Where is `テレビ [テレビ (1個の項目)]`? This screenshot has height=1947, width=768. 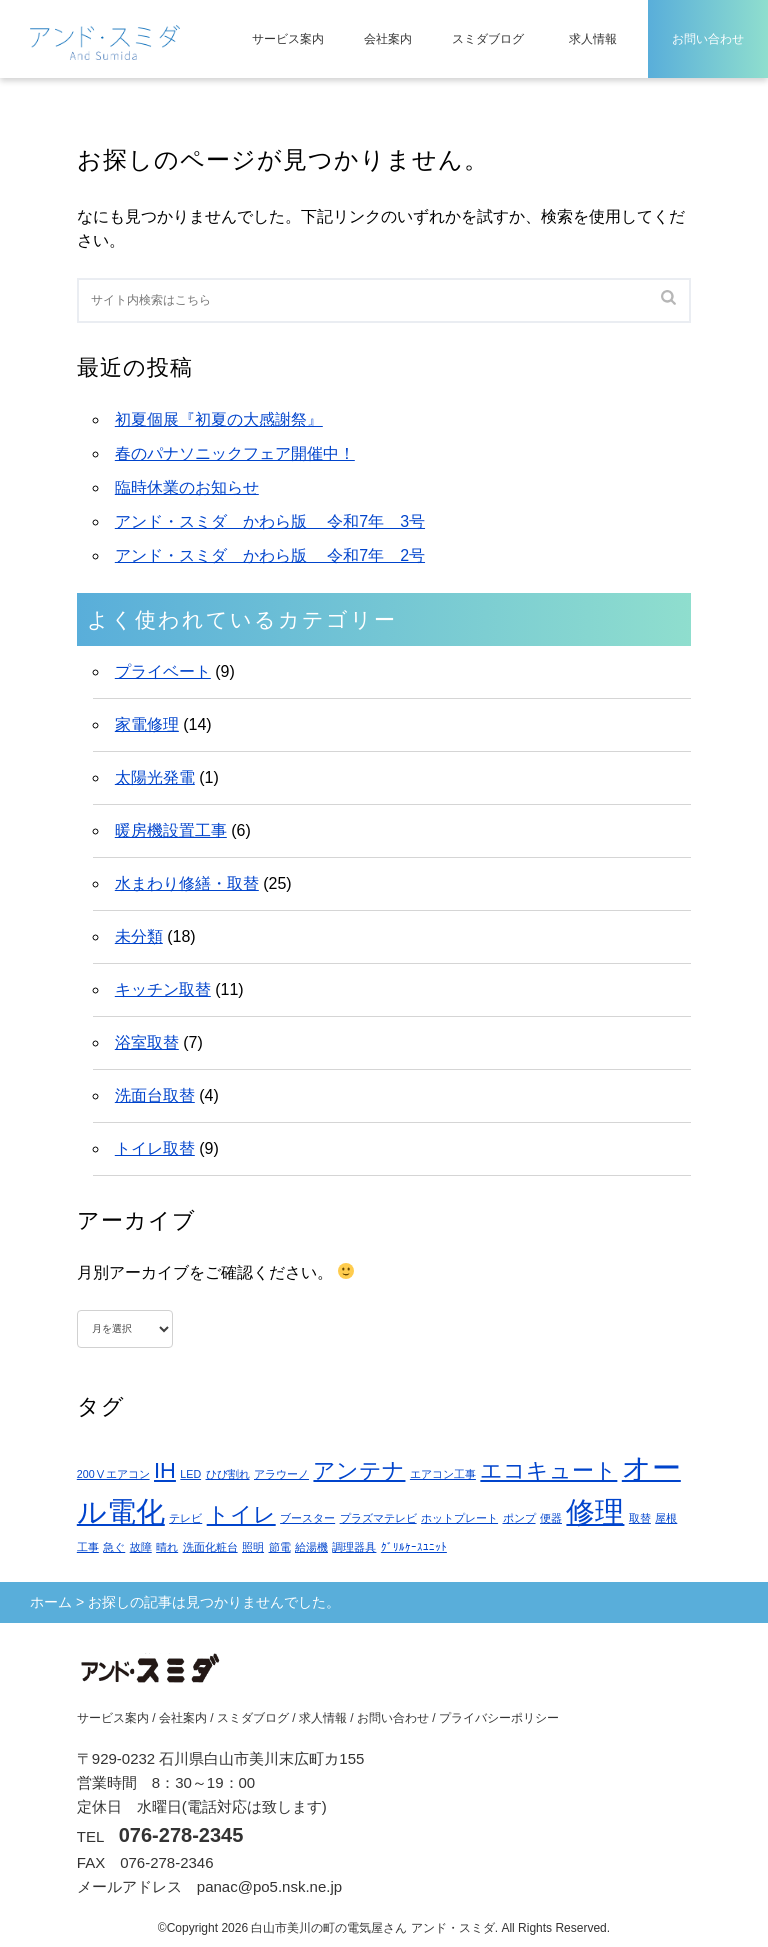
テレビ [テレビ (1個の項目)] is located at coordinates (185, 1518).